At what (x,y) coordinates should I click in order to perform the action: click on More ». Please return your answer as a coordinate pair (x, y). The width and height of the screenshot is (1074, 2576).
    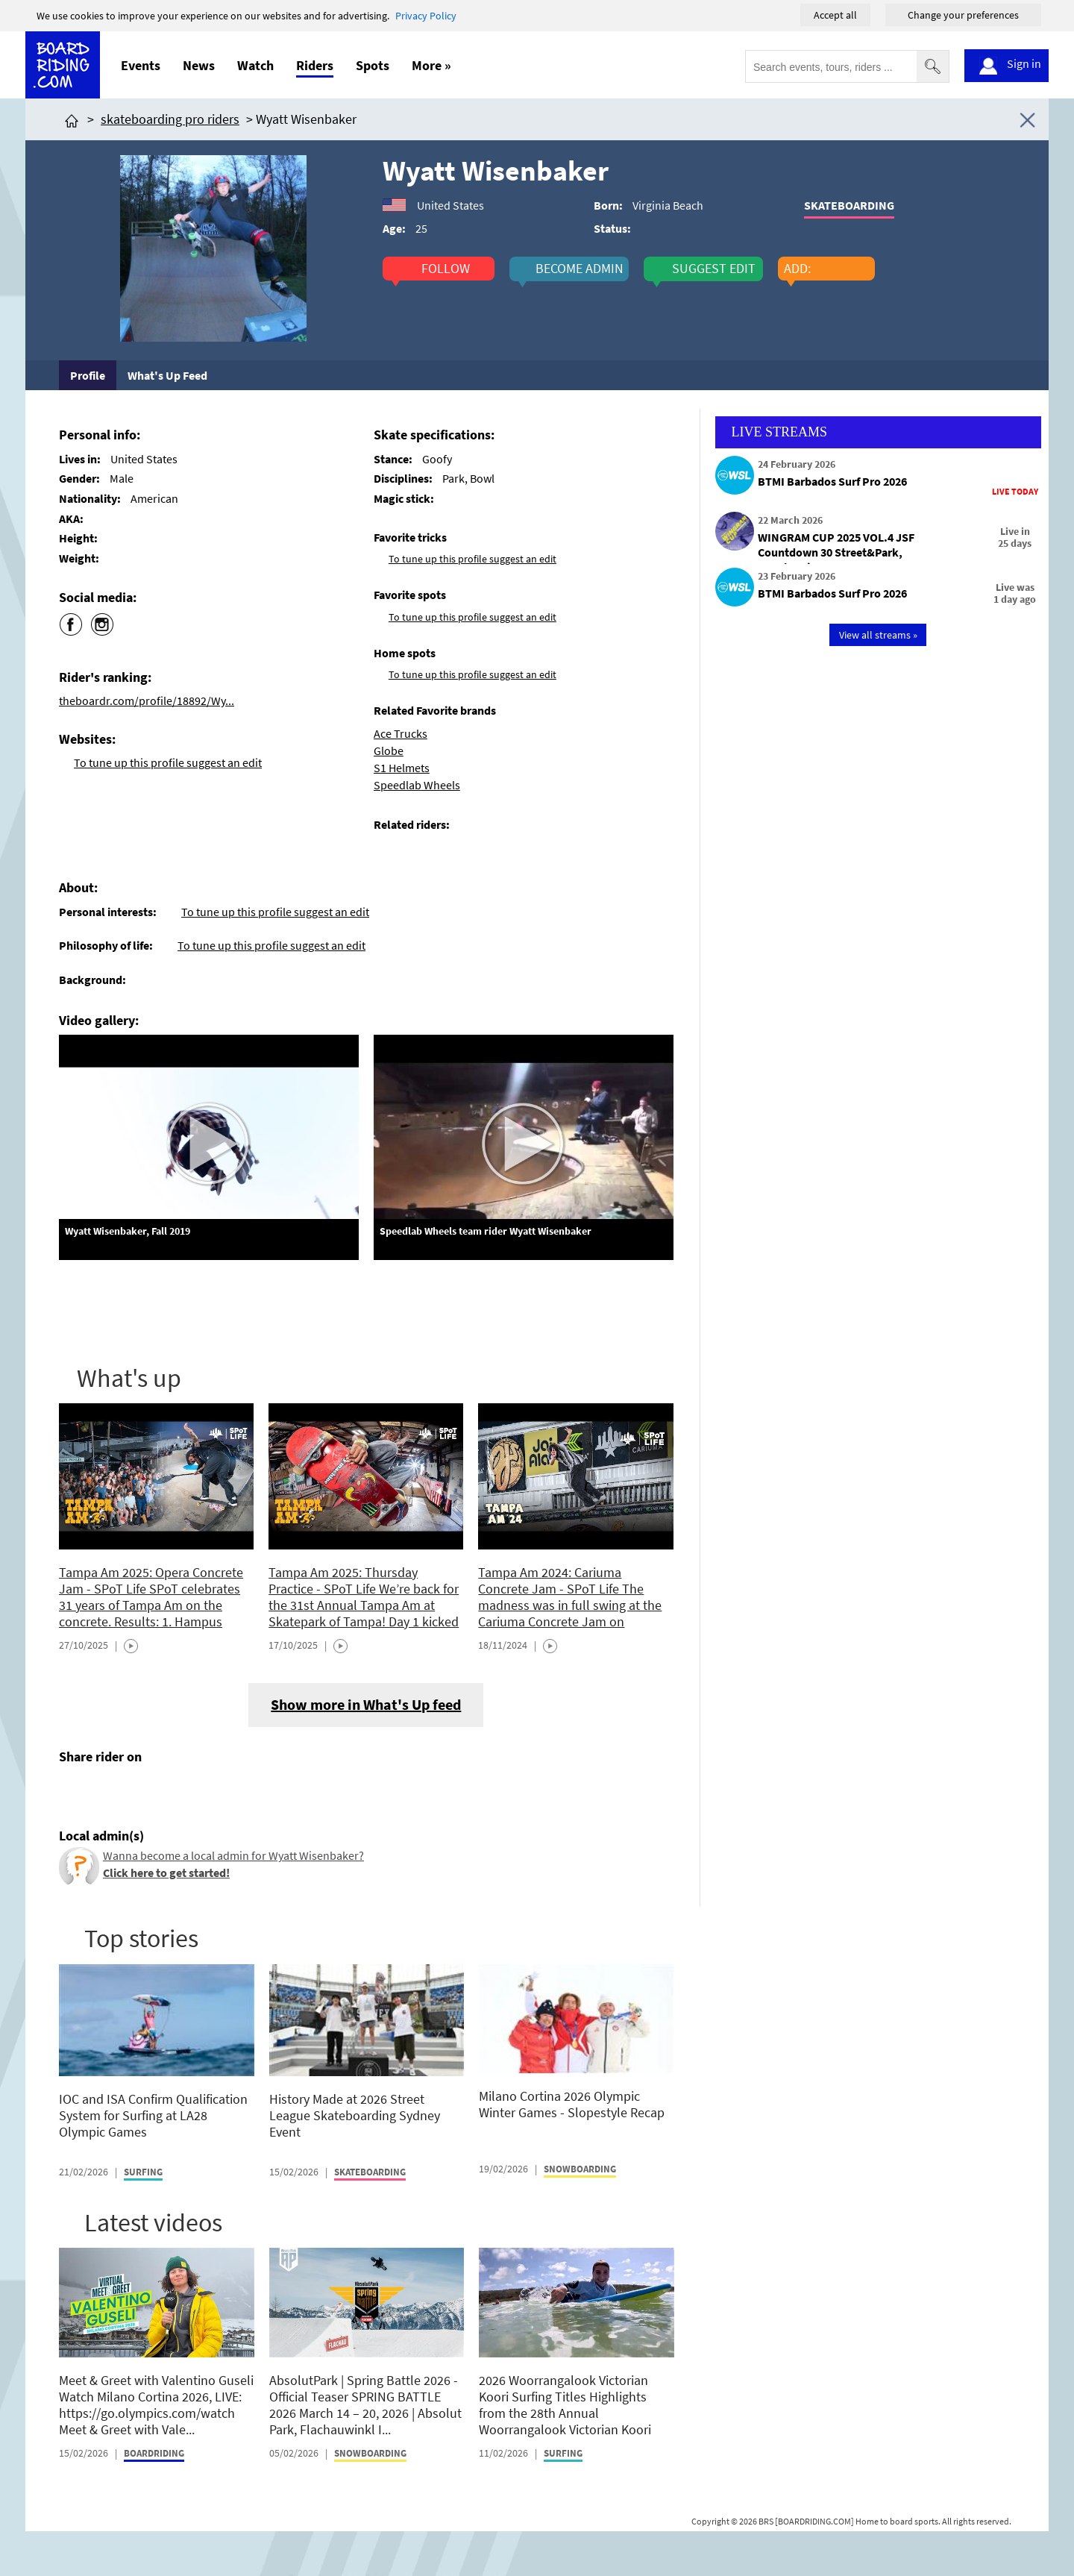
    Looking at the image, I should click on (431, 65).